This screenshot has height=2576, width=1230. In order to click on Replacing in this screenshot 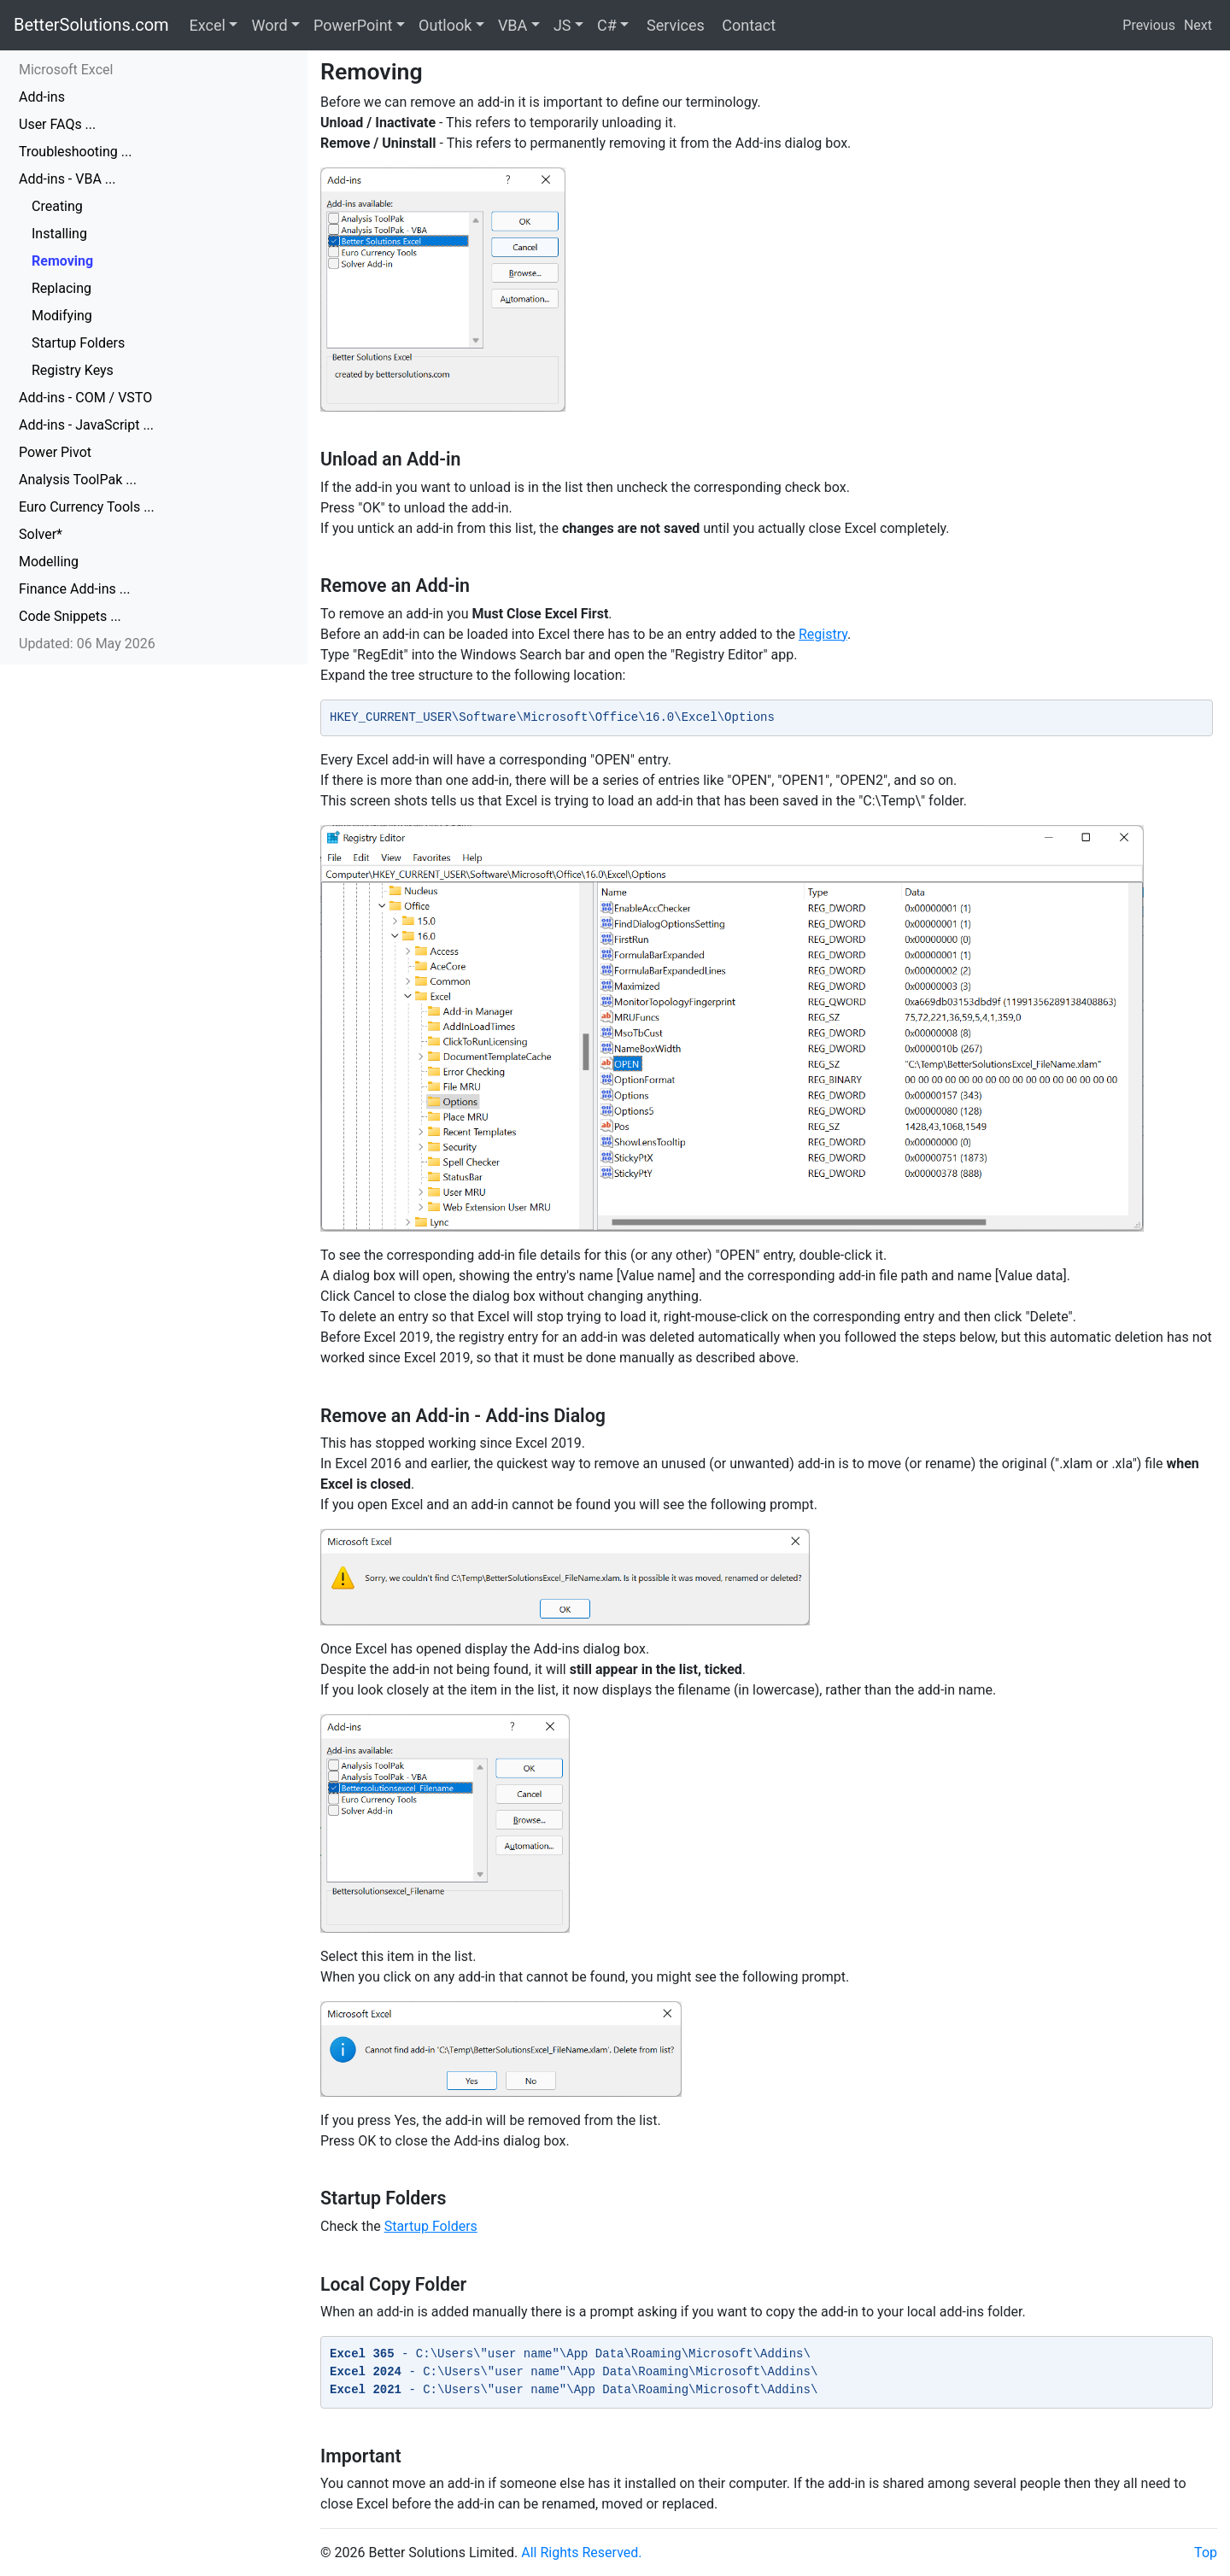, I will do `click(61, 288)`.